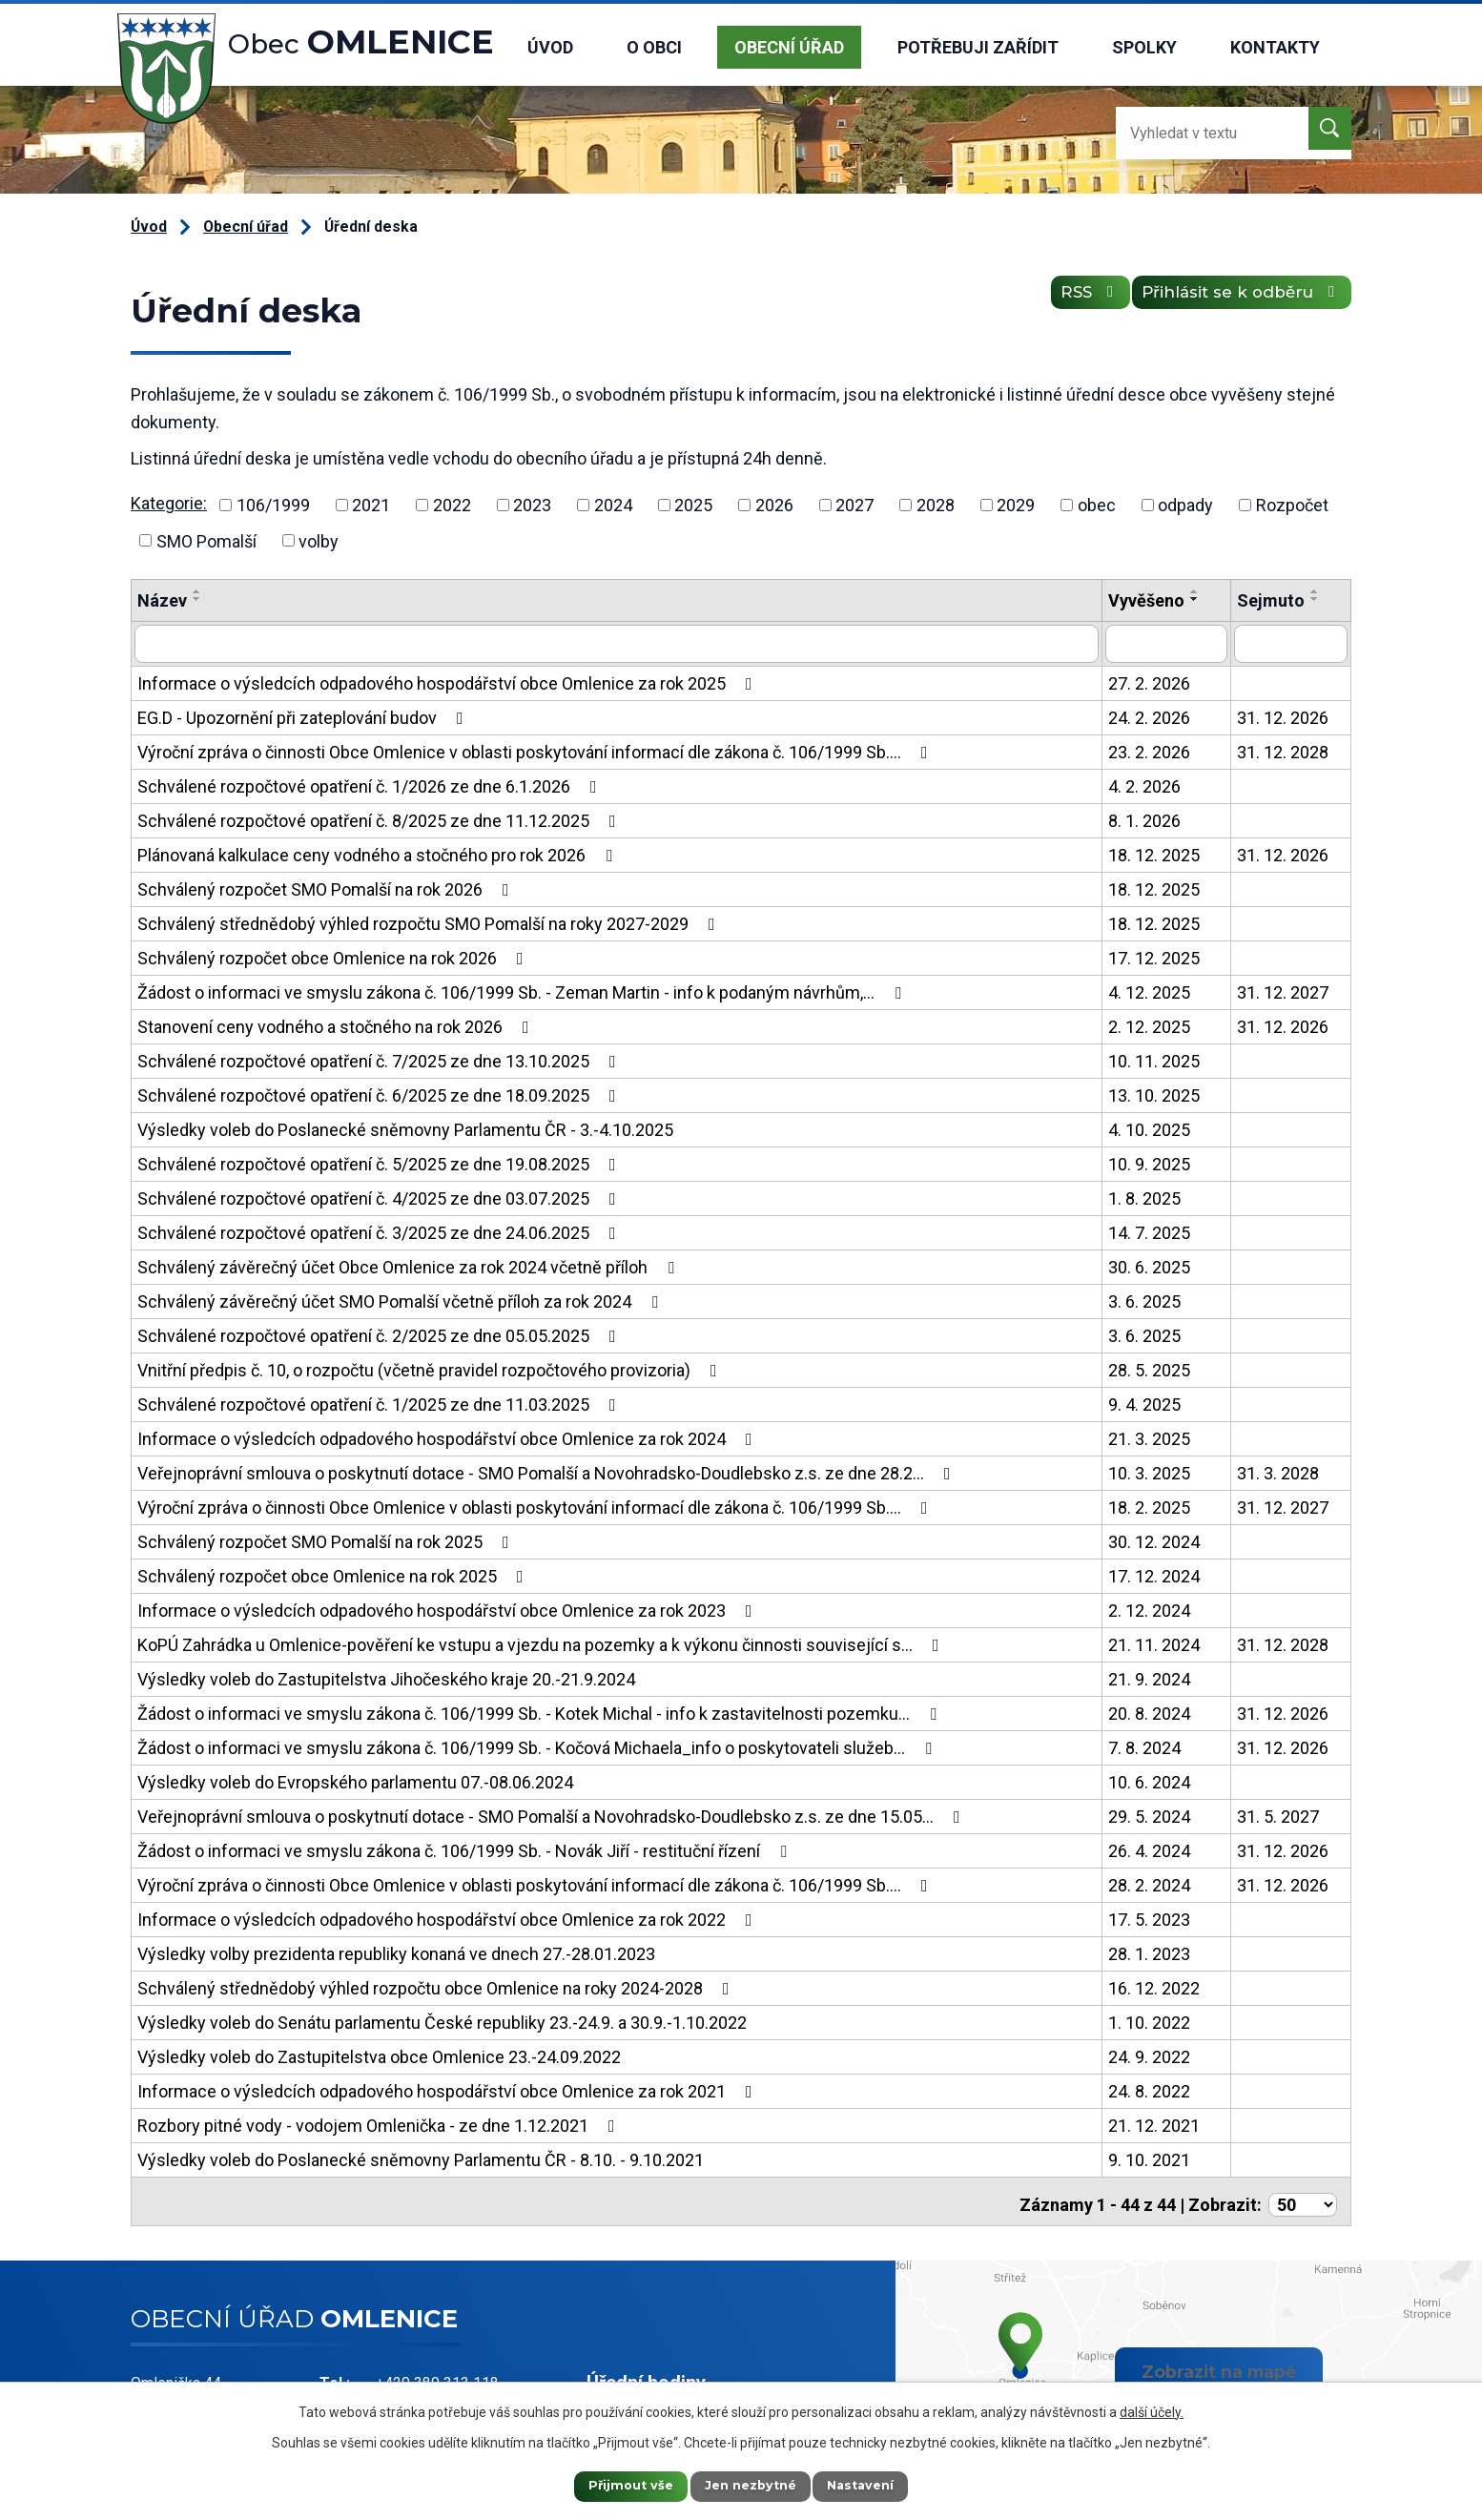 This screenshot has width=1482, height=2520. What do you see at coordinates (1144, 819) in the screenshot?
I see `8. 1. 2026` at bounding box center [1144, 819].